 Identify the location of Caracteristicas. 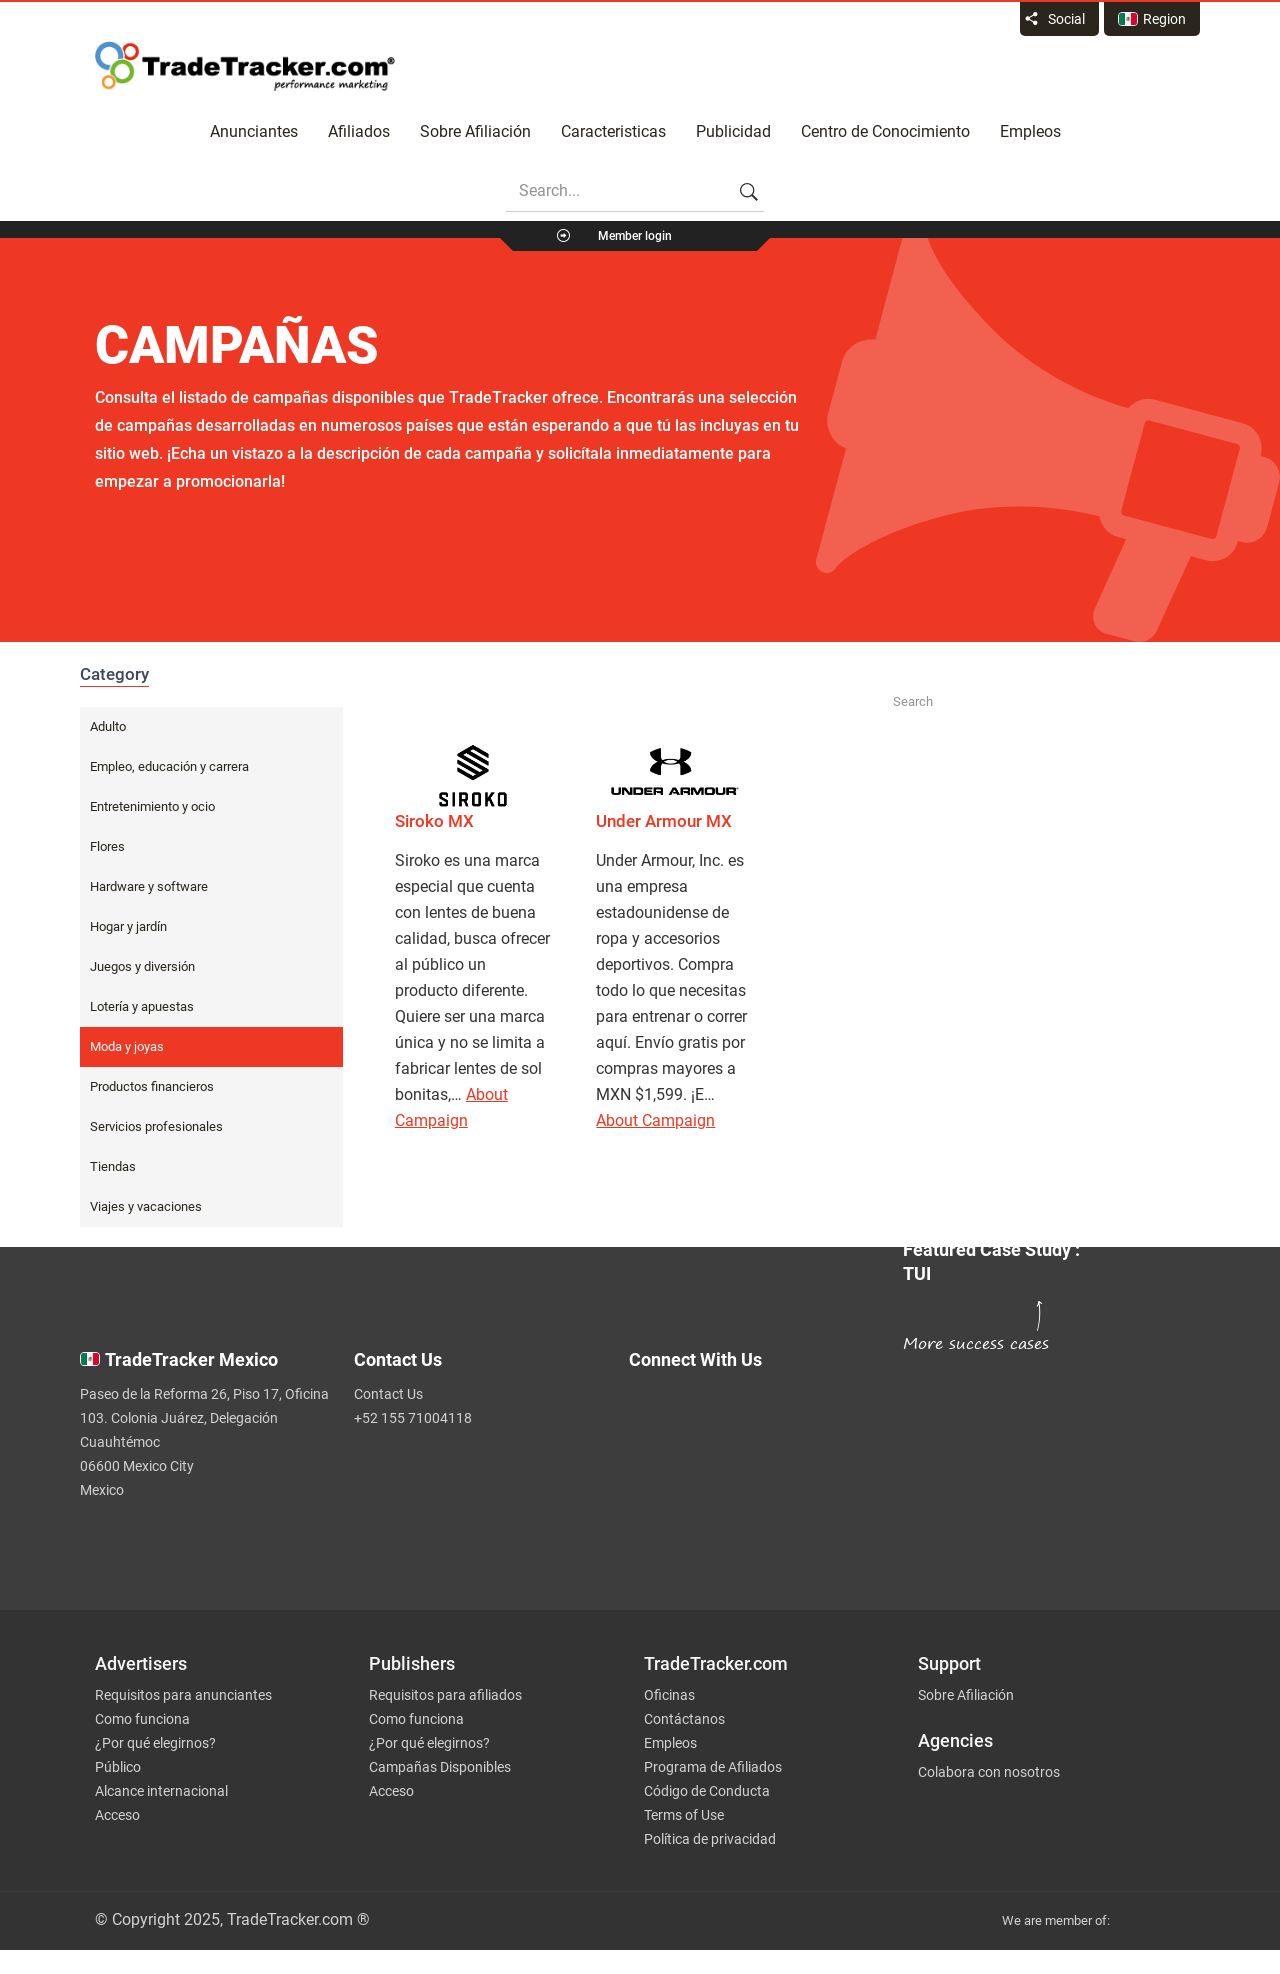
(613, 131).